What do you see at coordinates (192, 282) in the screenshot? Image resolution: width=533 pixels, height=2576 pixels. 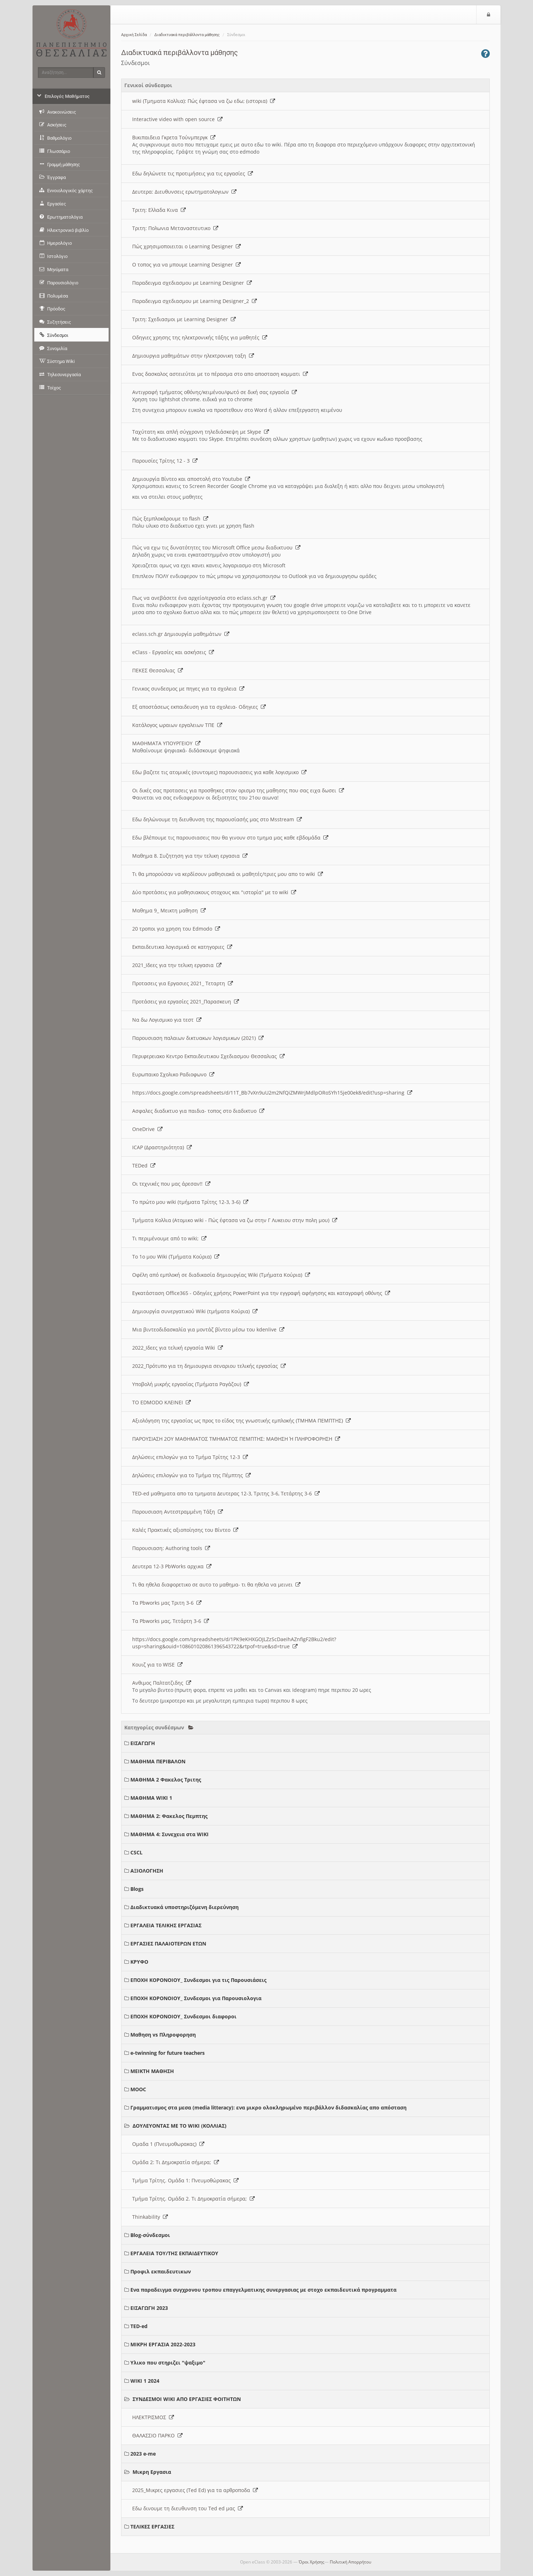 I see `Παραδειγμα σχεδιασμου με Learning Designer` at bounding box center [192, 282].